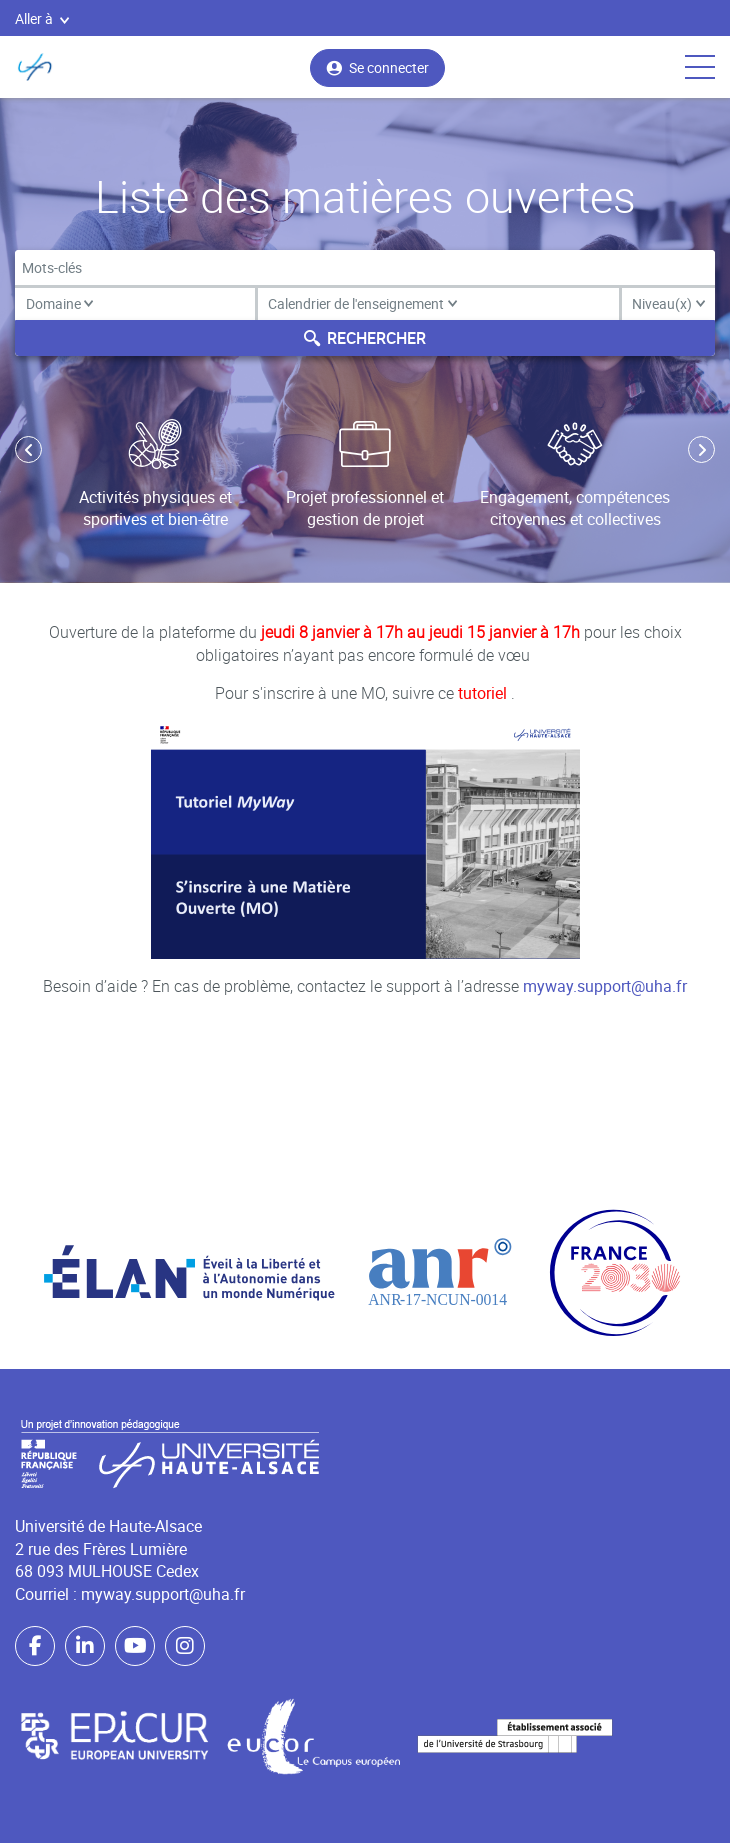 The height and width of the screenshot is (1843, 730). I want to click on Se connecter, so click(377, 67).